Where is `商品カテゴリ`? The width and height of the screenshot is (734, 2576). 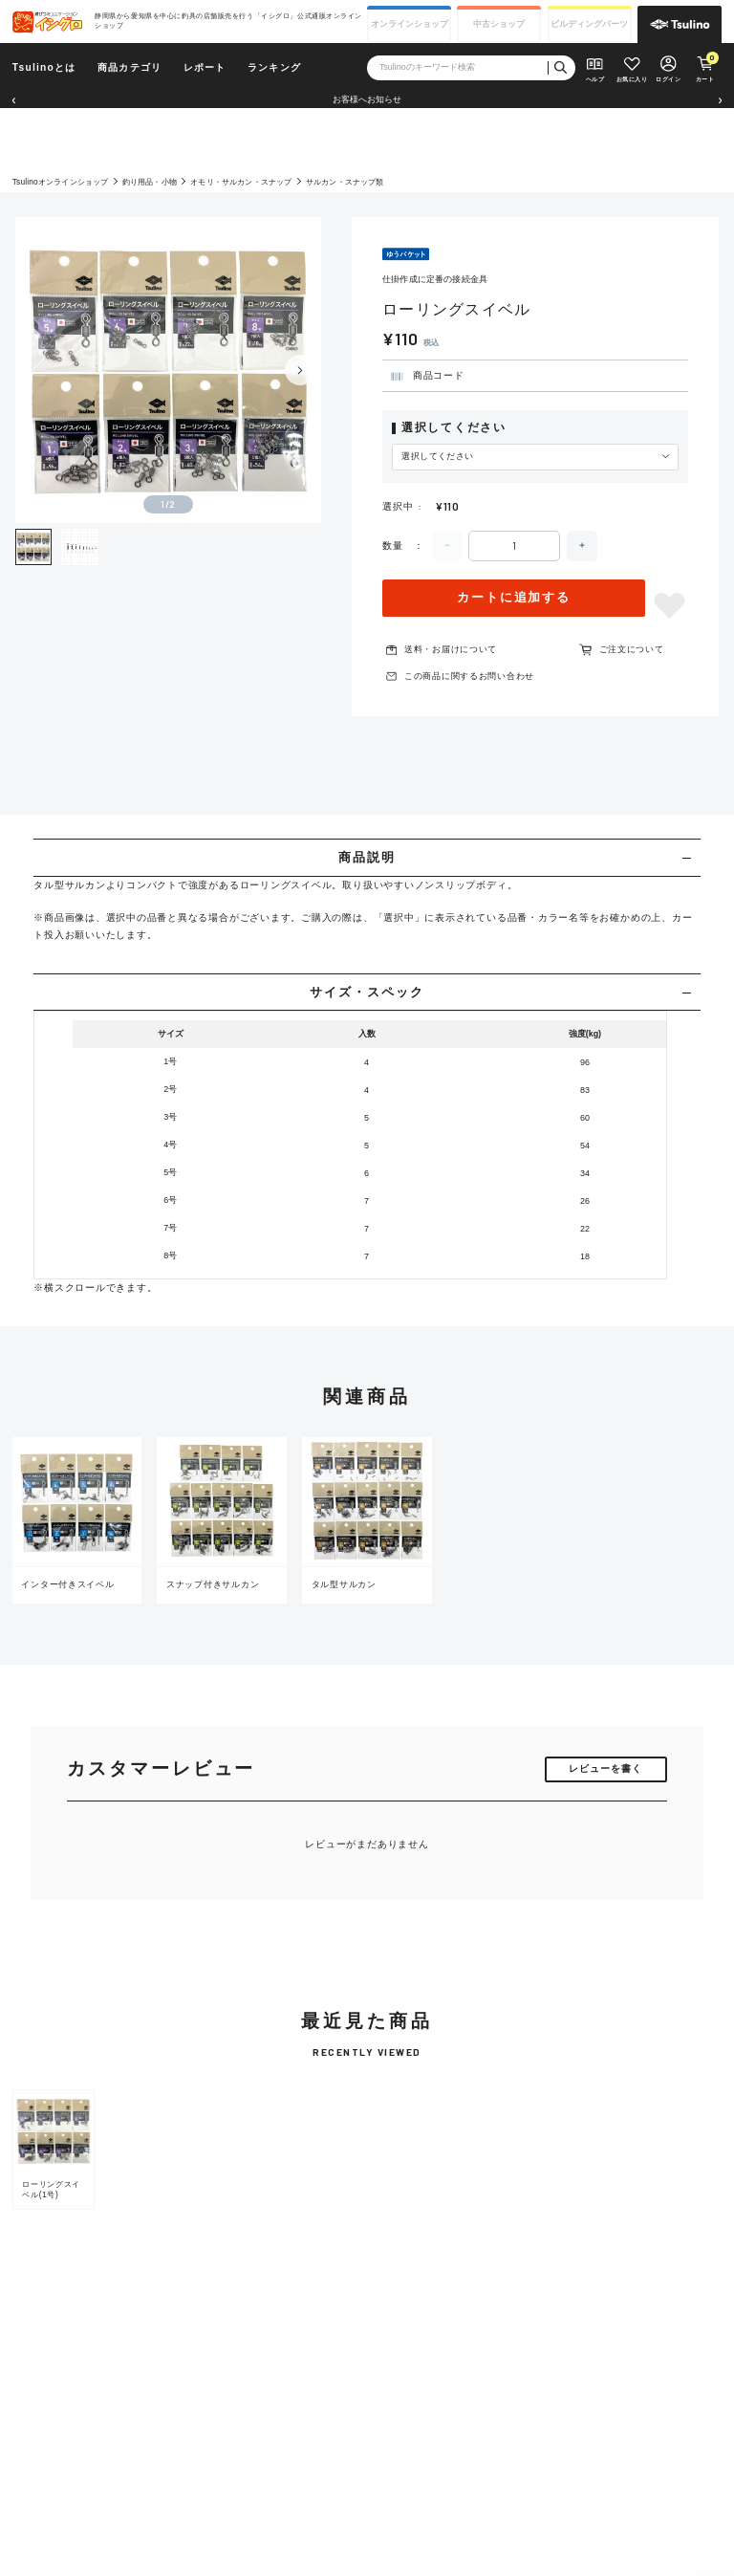
商品カテゴリ is located at coordinates (129, 67).